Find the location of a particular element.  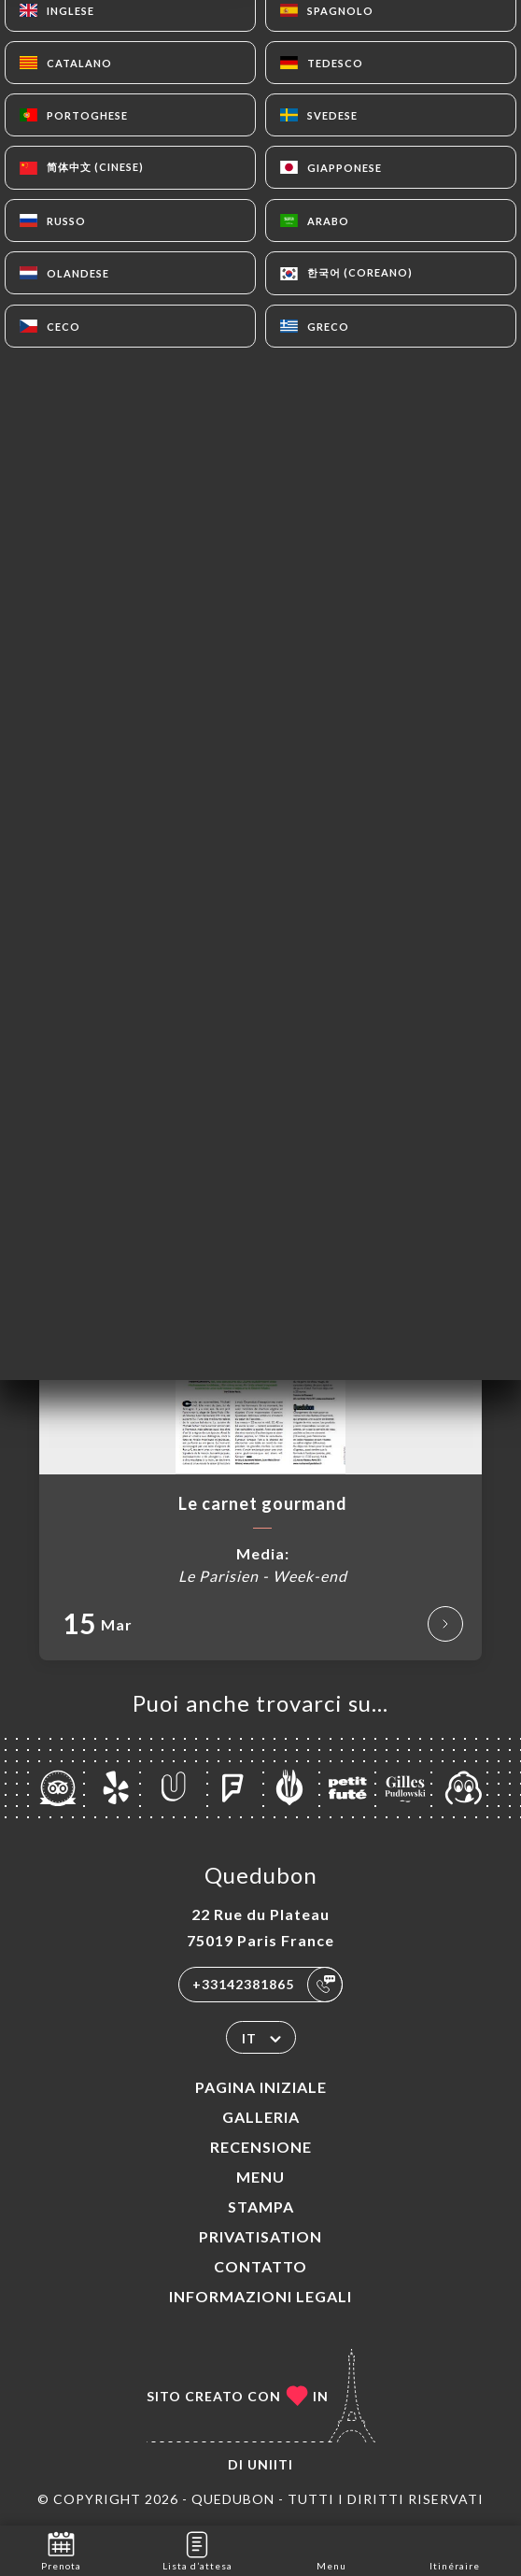

Informazioni legali is located at coordinates (260, 2296).